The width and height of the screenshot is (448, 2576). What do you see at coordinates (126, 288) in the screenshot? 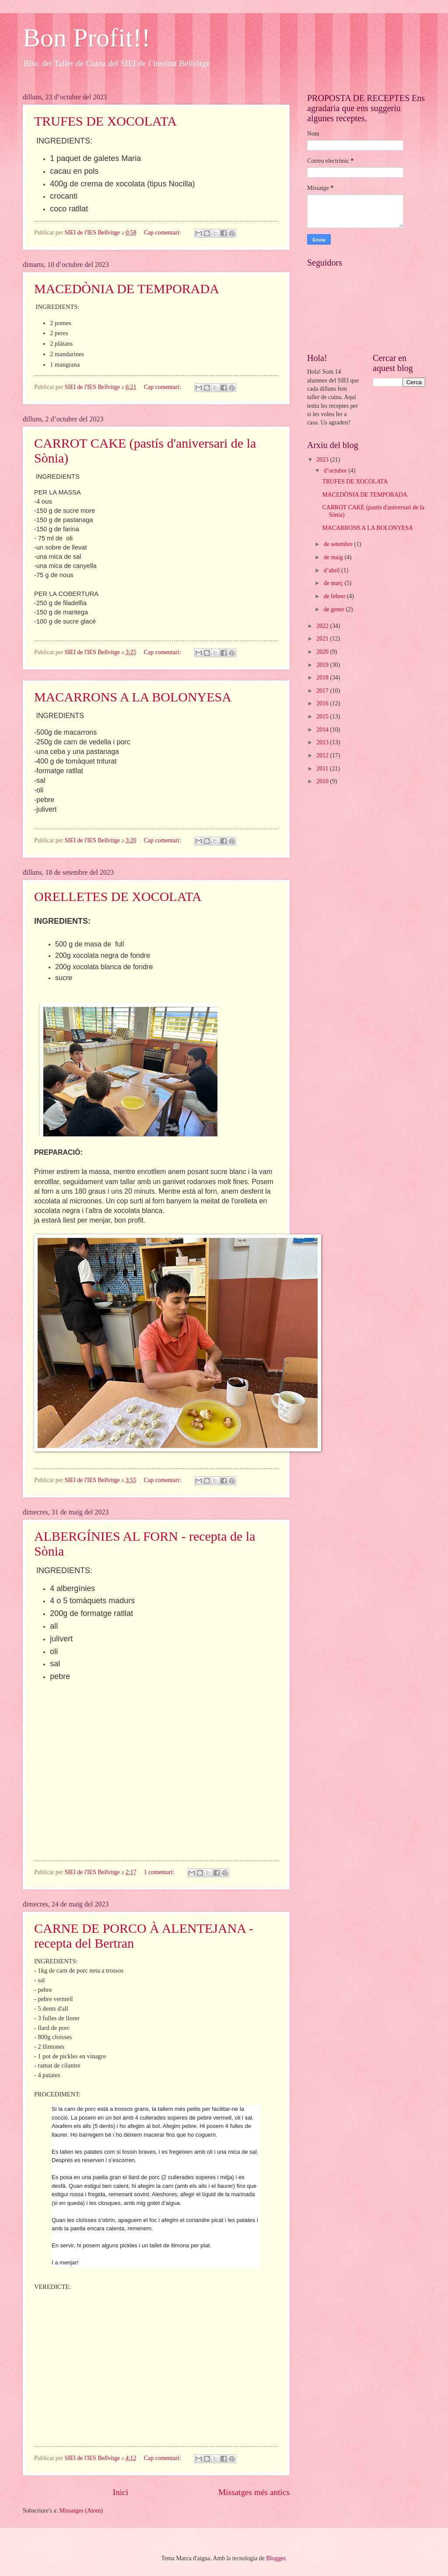
I see `MACEDÒNIA DE TEMPORADA` at bounding box center [126, 288].